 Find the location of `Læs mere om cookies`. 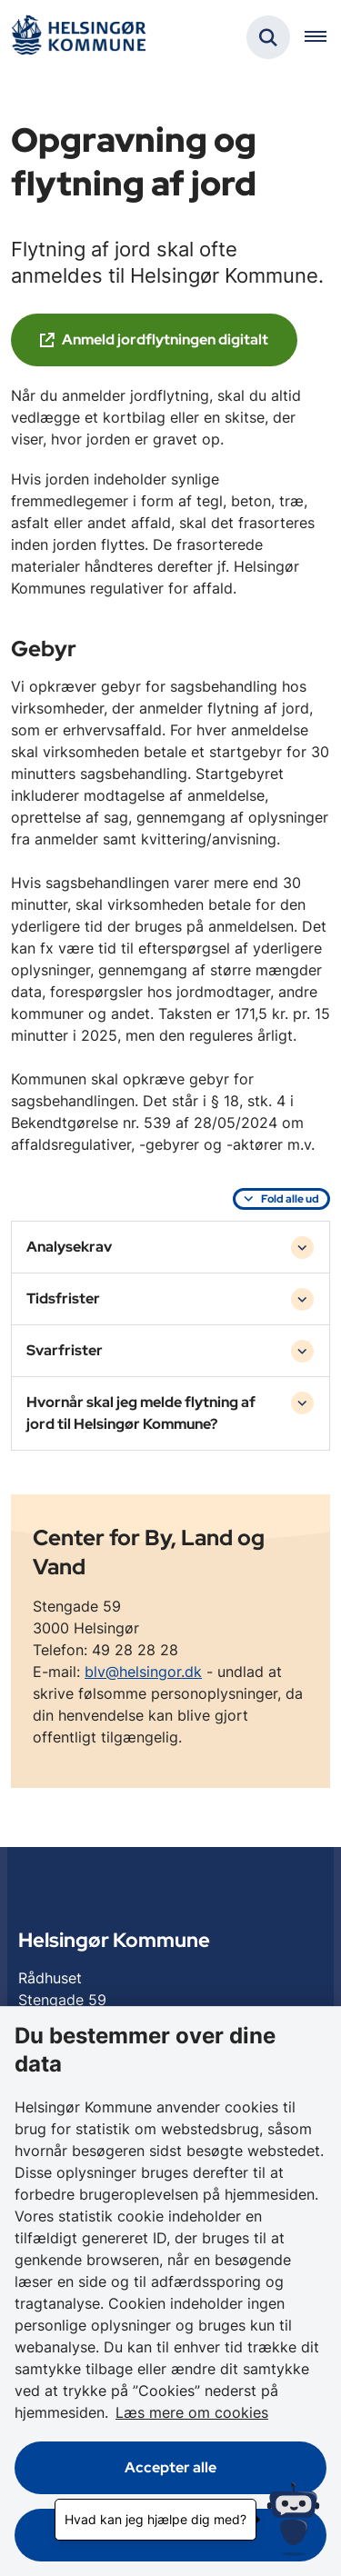

Læs mere om cookies is located at coordinates (191, 2412).